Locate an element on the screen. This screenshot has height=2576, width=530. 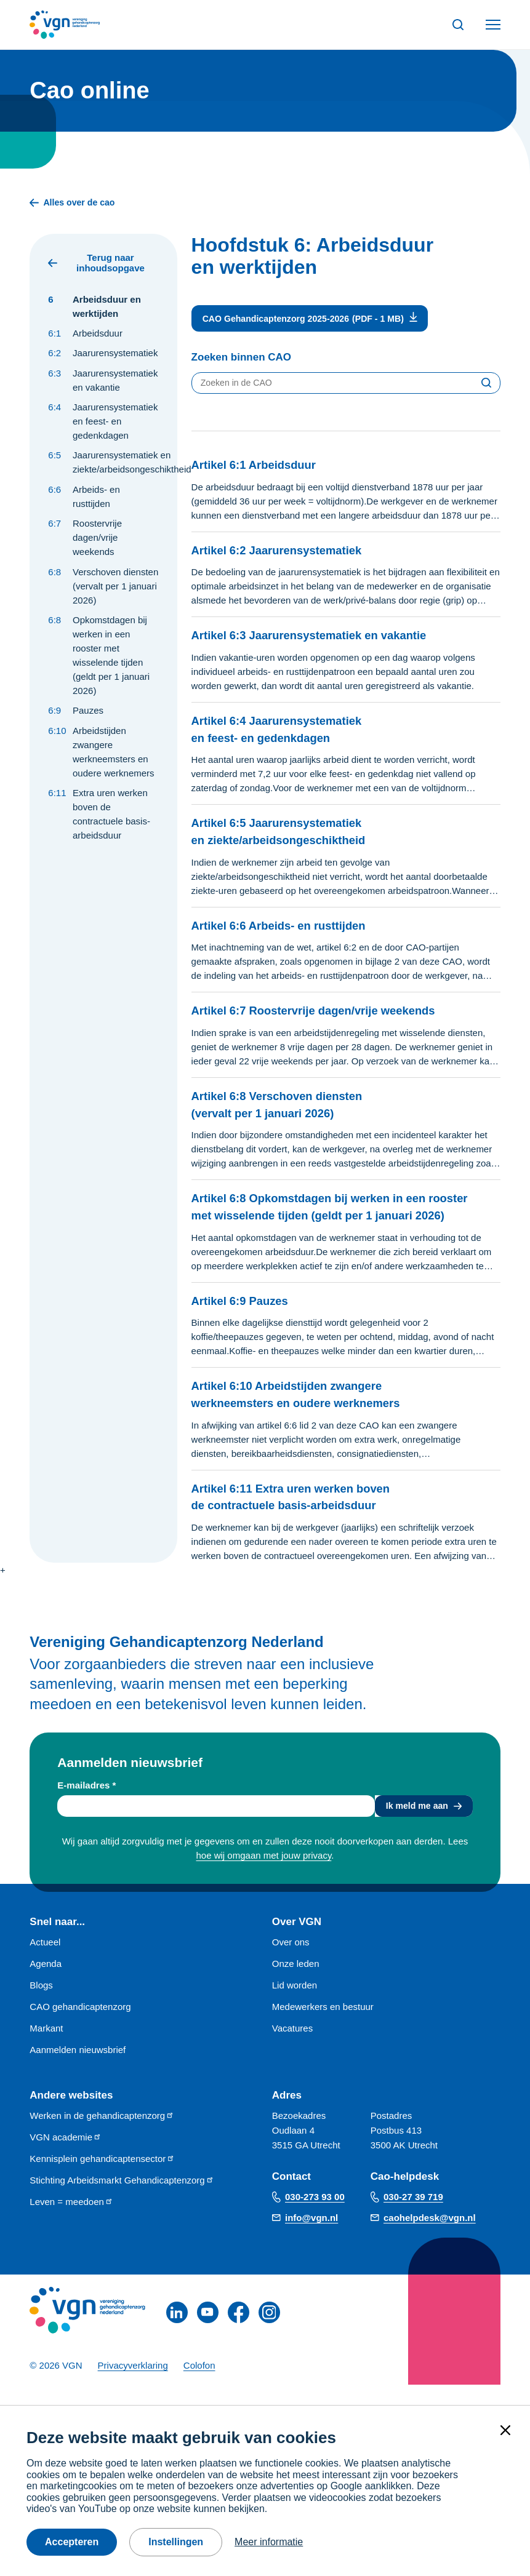
030-273 93 00 is located at coordinates (315, 2217).